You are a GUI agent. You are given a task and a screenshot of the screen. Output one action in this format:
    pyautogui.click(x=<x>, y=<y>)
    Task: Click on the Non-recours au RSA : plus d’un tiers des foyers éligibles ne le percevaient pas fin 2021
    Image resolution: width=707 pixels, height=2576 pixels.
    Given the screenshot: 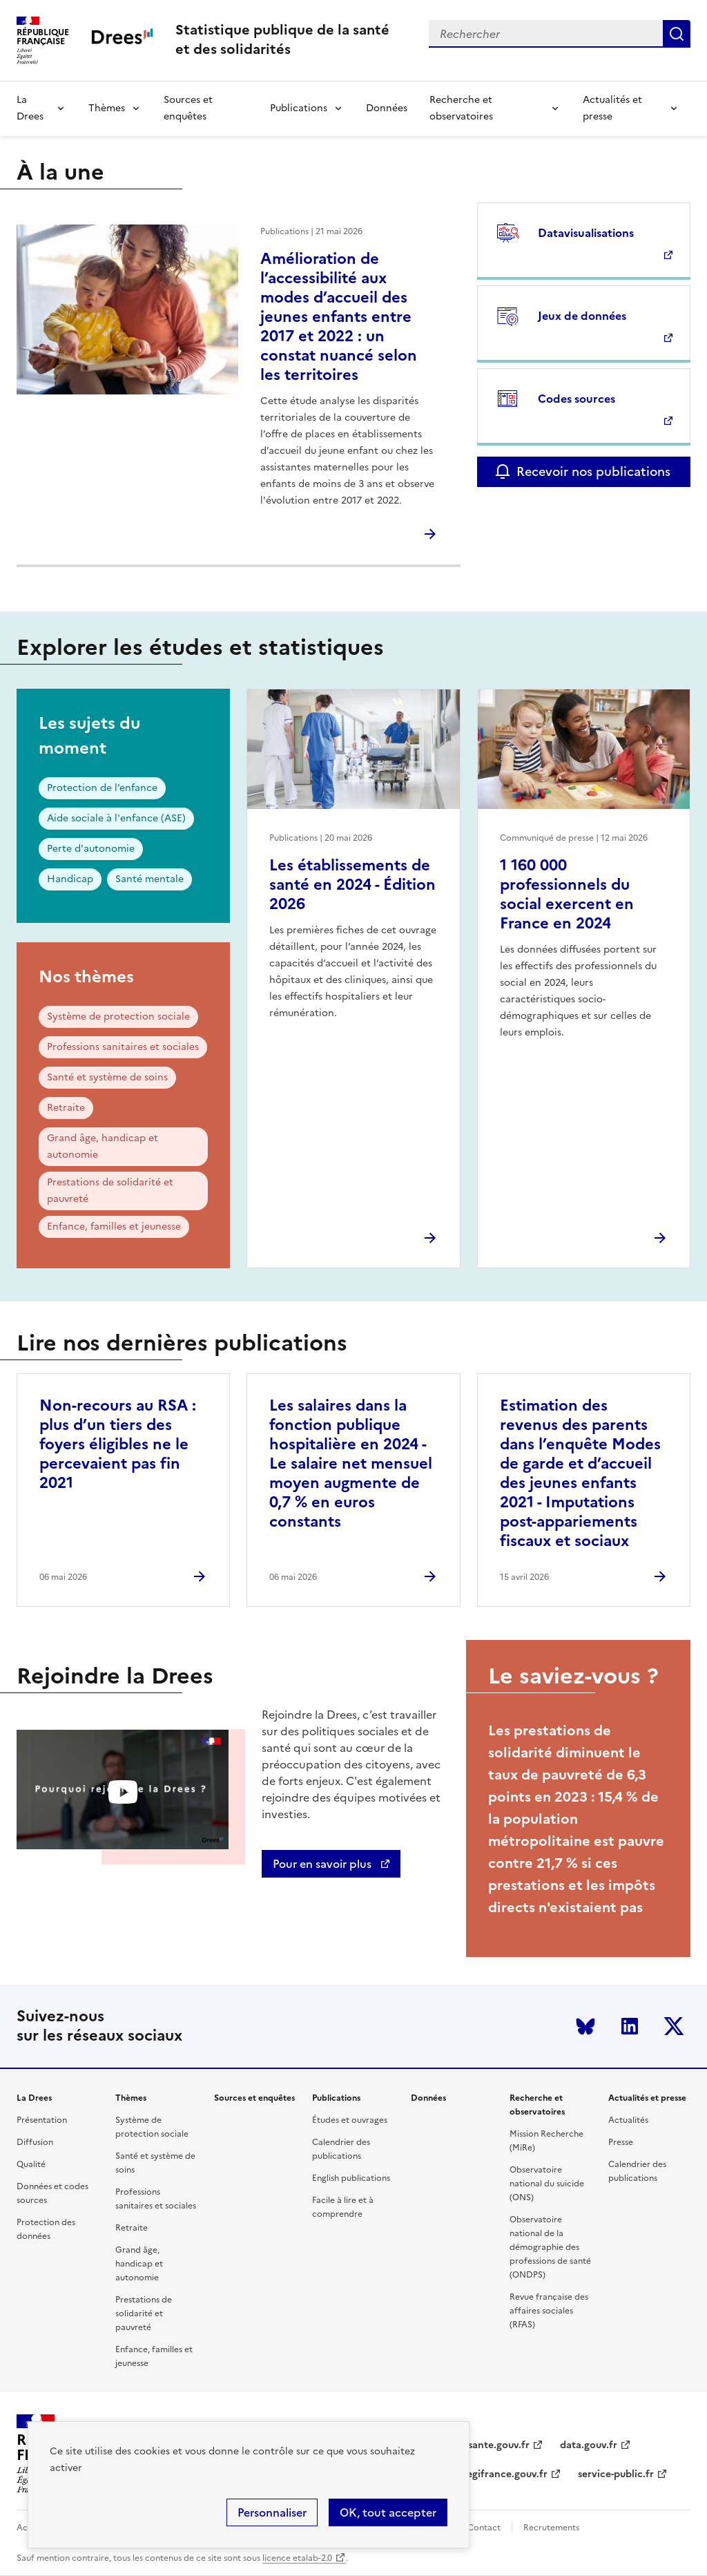 What is the action you would take?
    pyautogui.click(x=117, y=1444)
    